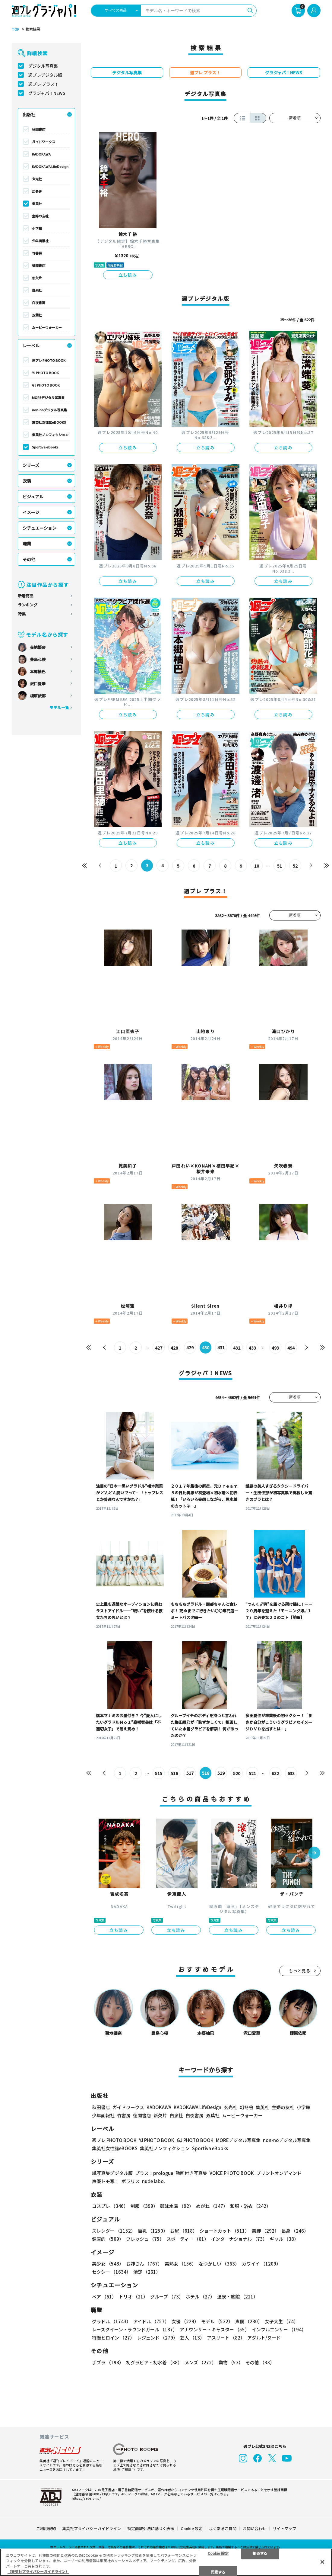  I want to click on シチュエーション, so click(39, 528).